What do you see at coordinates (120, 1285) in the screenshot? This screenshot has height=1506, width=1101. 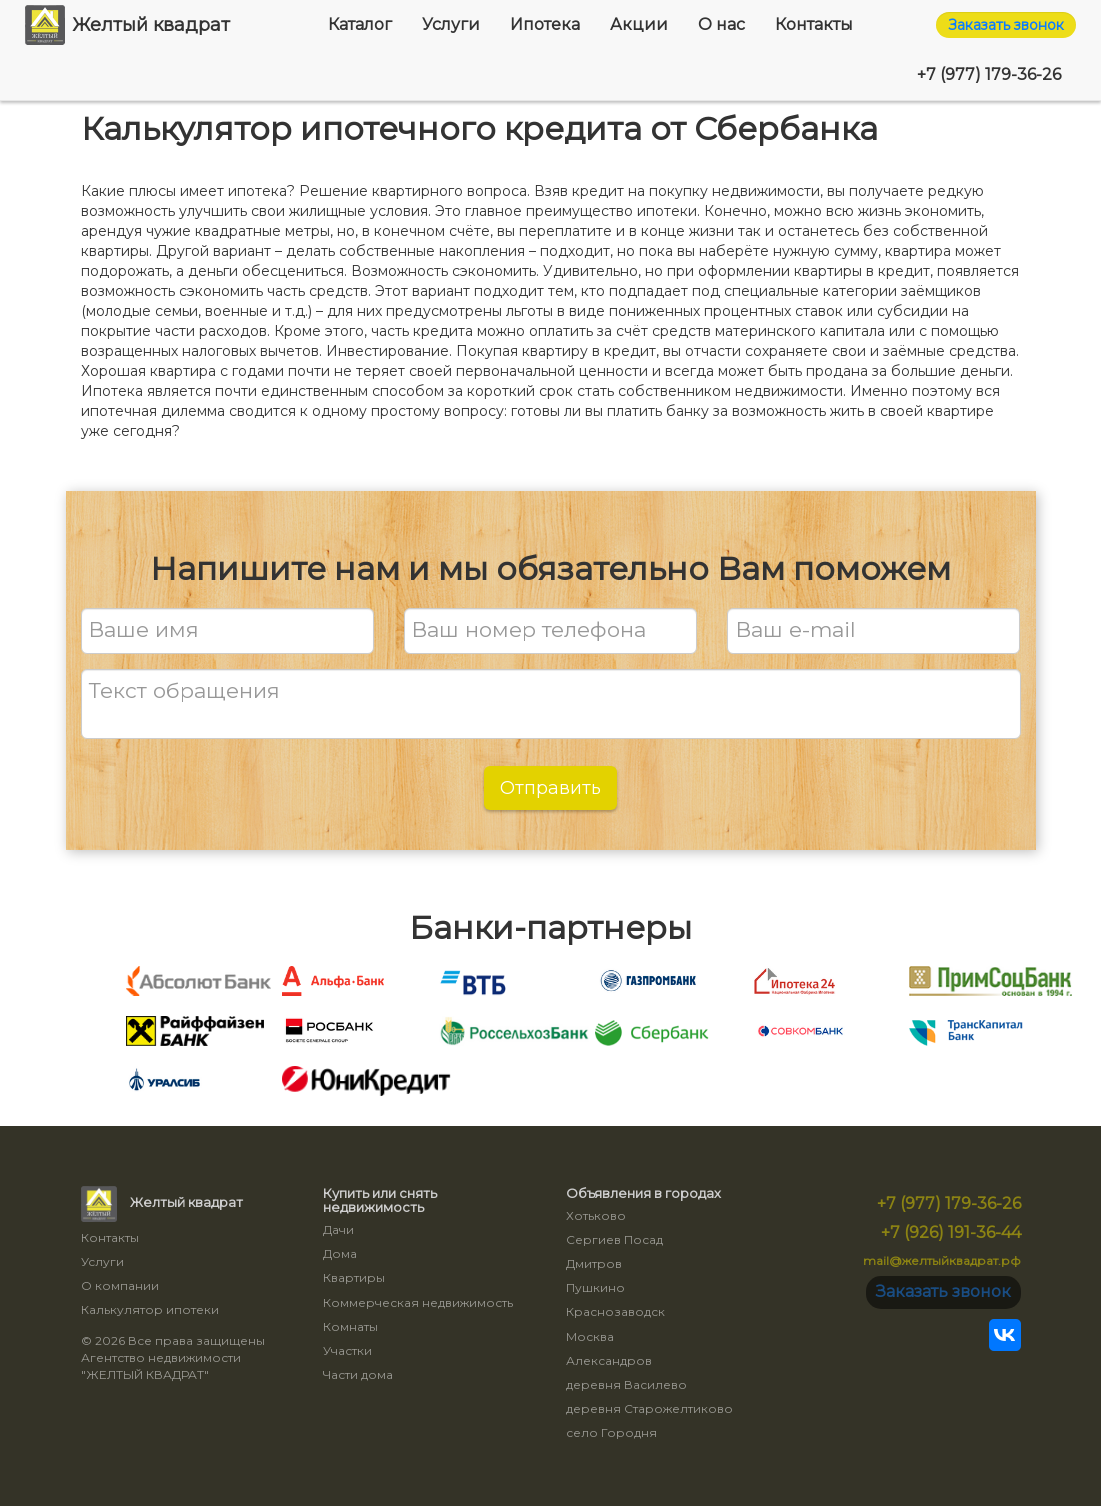 I see `О компании` at bounding box center [120, 1285].